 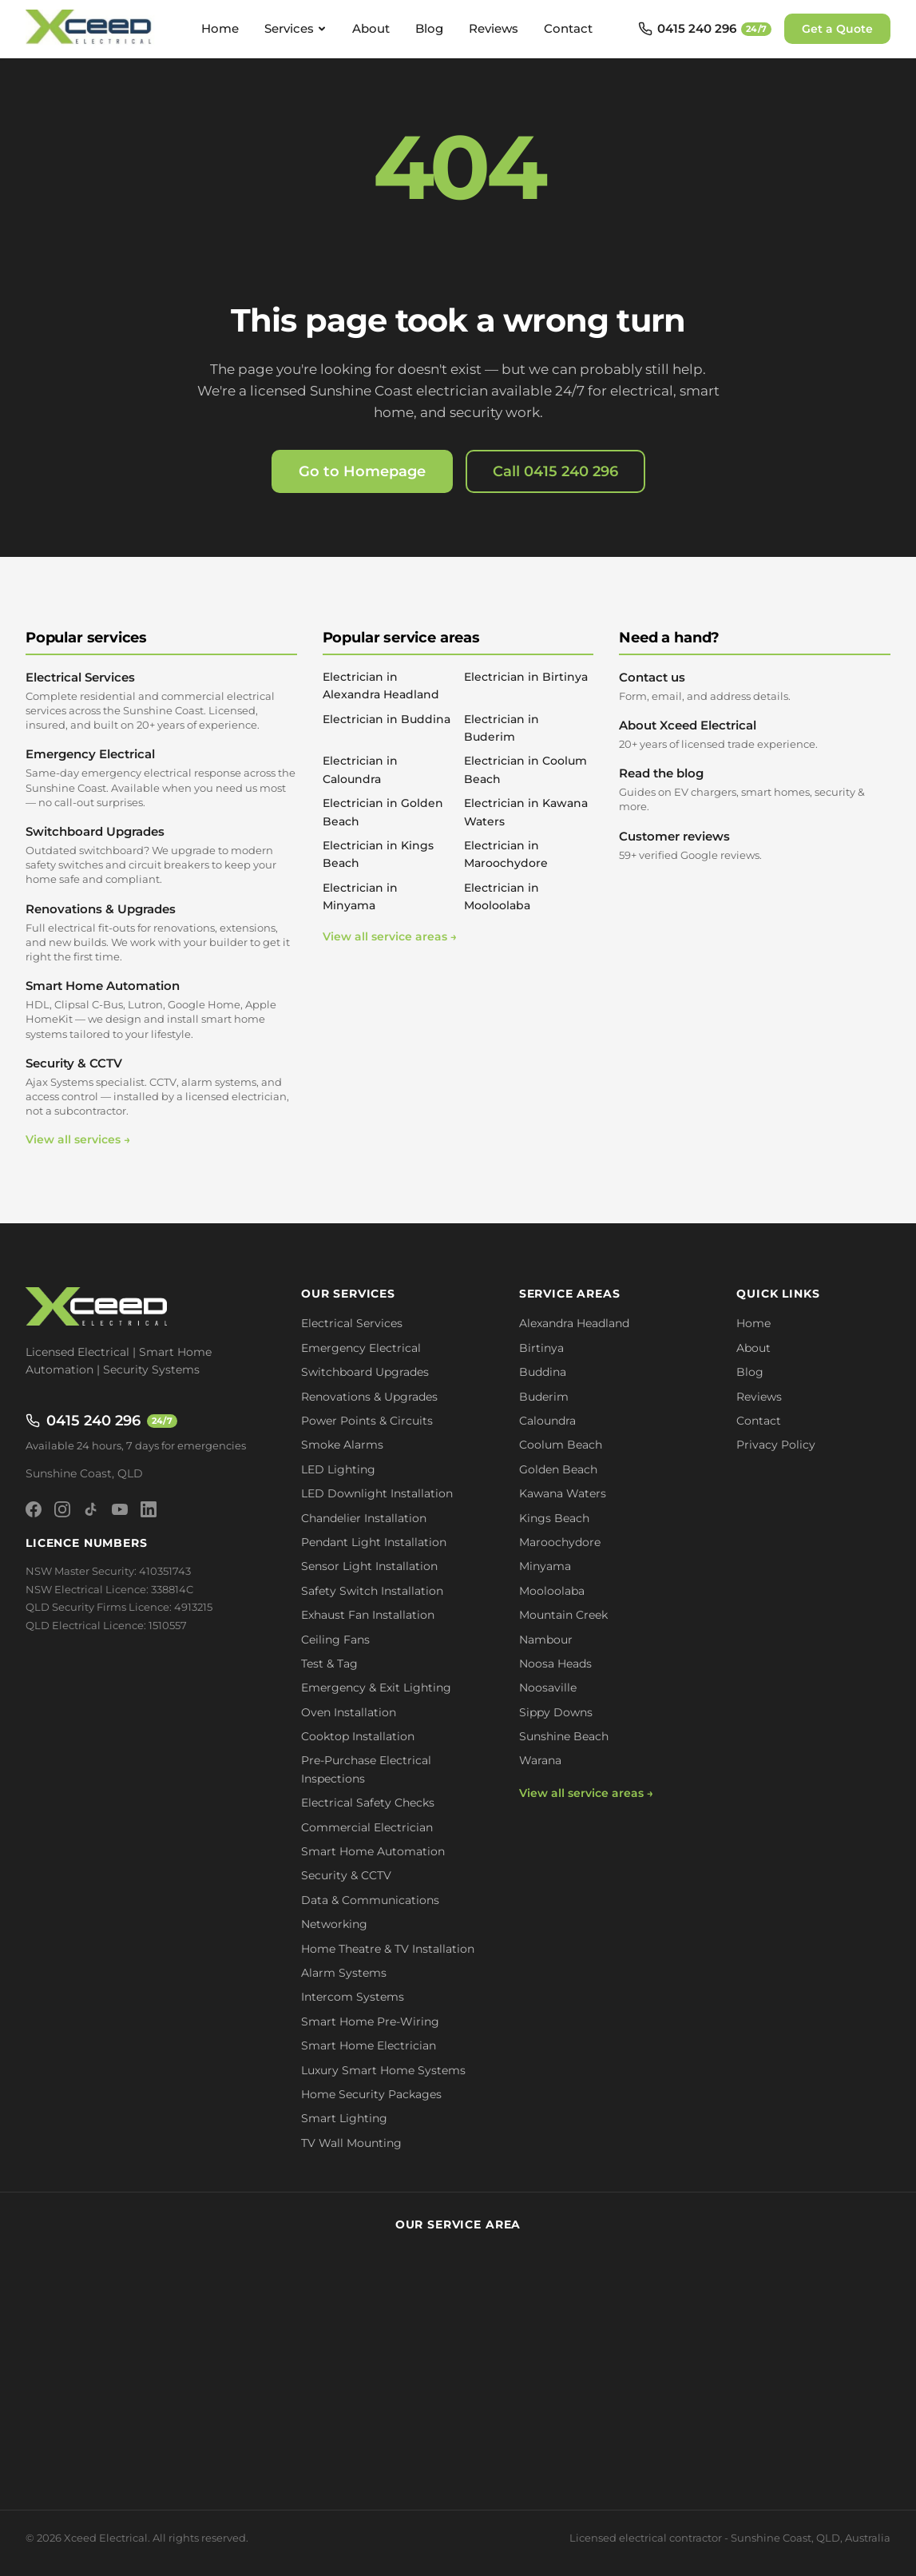 I want to click on Pendant Light Installation, so click(x=373, y=1542).